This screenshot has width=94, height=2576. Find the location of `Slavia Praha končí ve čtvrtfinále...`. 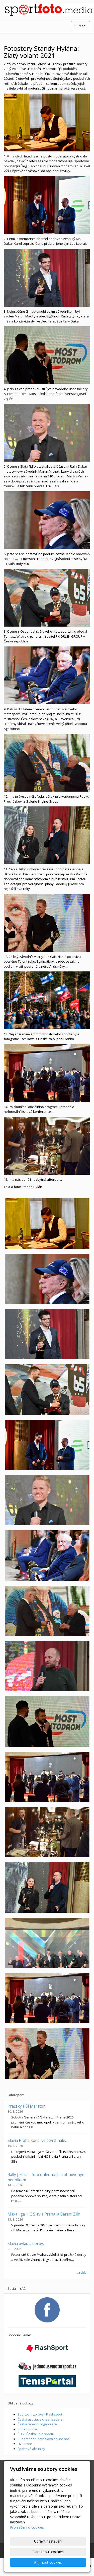

Slavia Praha končí ve čtvrtfinále... is located at coordinates (37, 2140).